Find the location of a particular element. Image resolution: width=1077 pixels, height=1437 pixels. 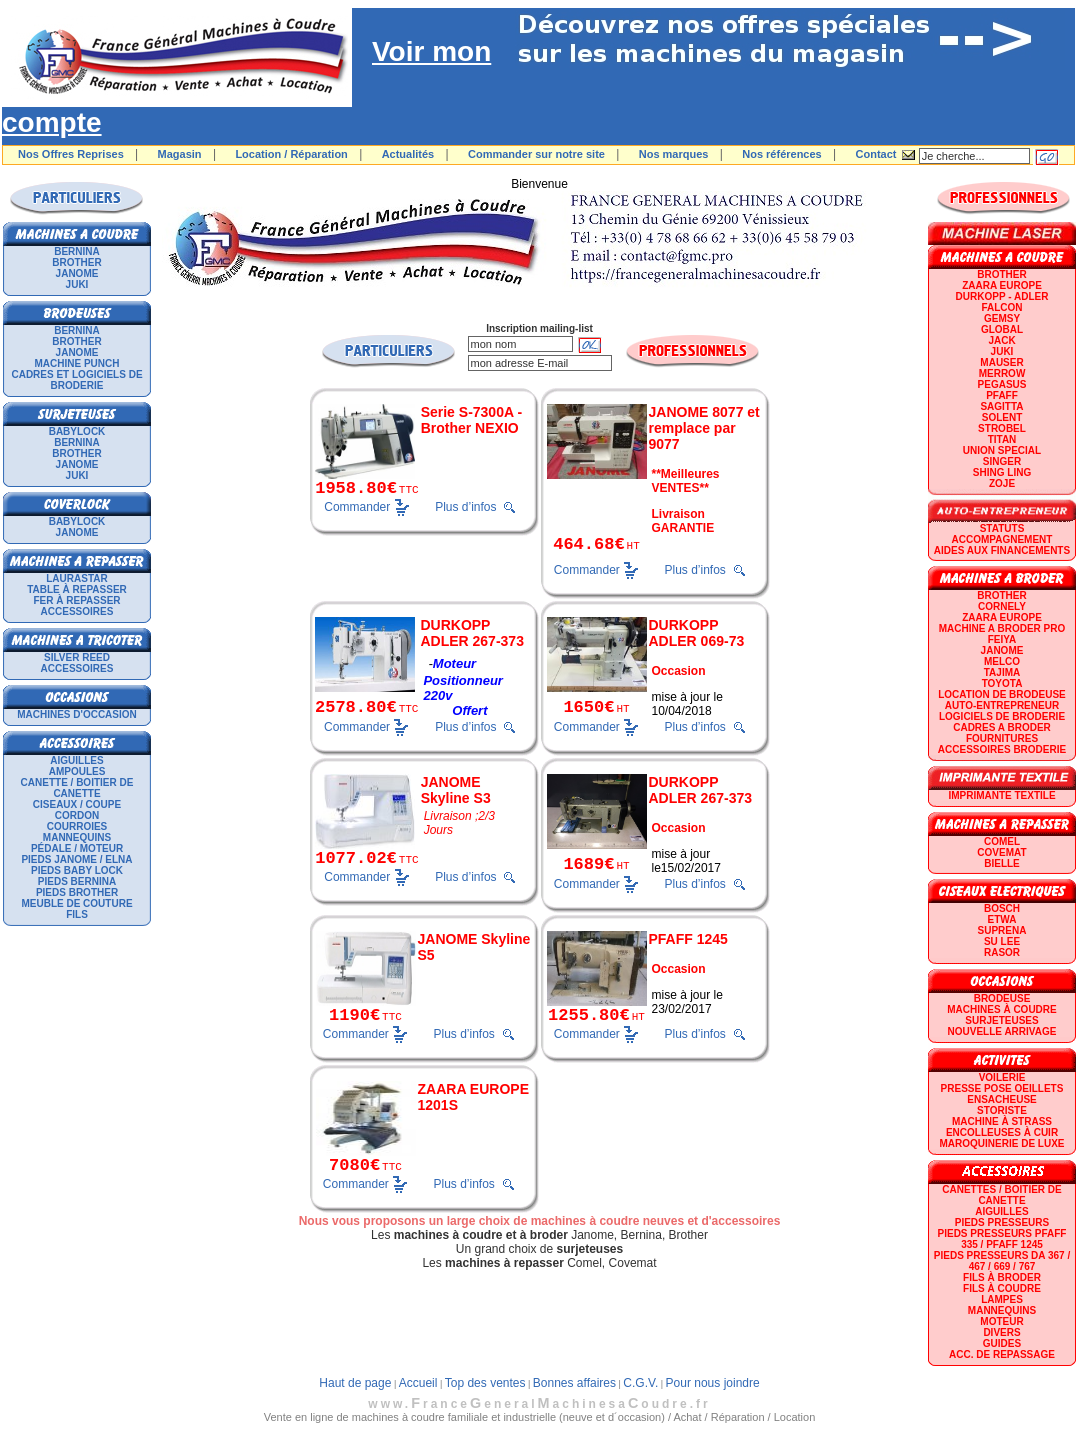

Imprimante textile is located at coordinates (1001, 795).